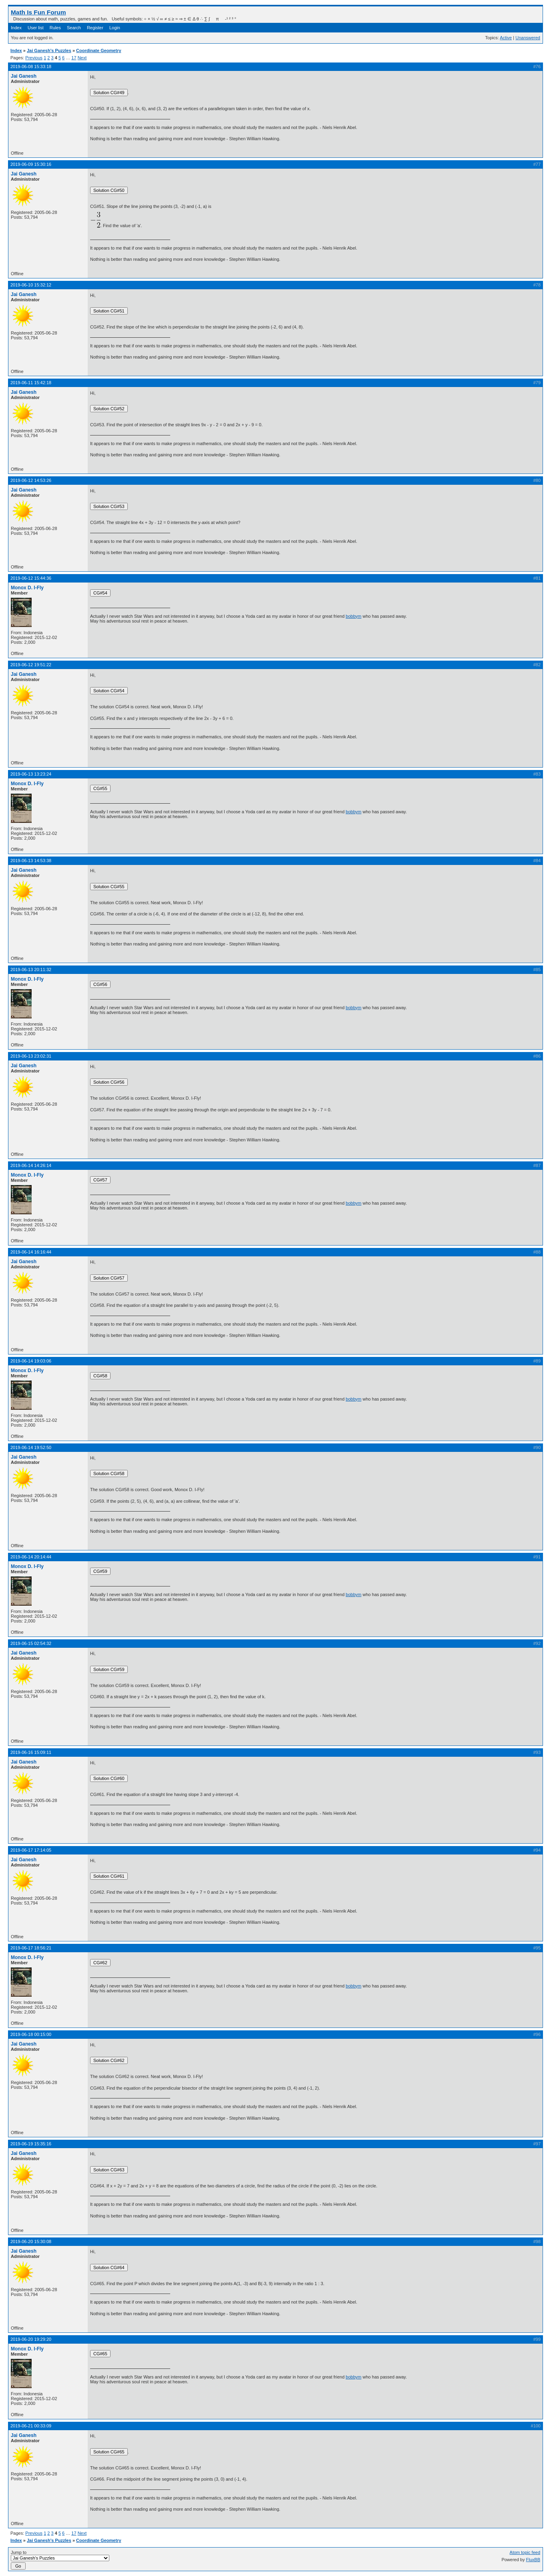  I want to click on Math Is Fun Forum, so click(38, 12).